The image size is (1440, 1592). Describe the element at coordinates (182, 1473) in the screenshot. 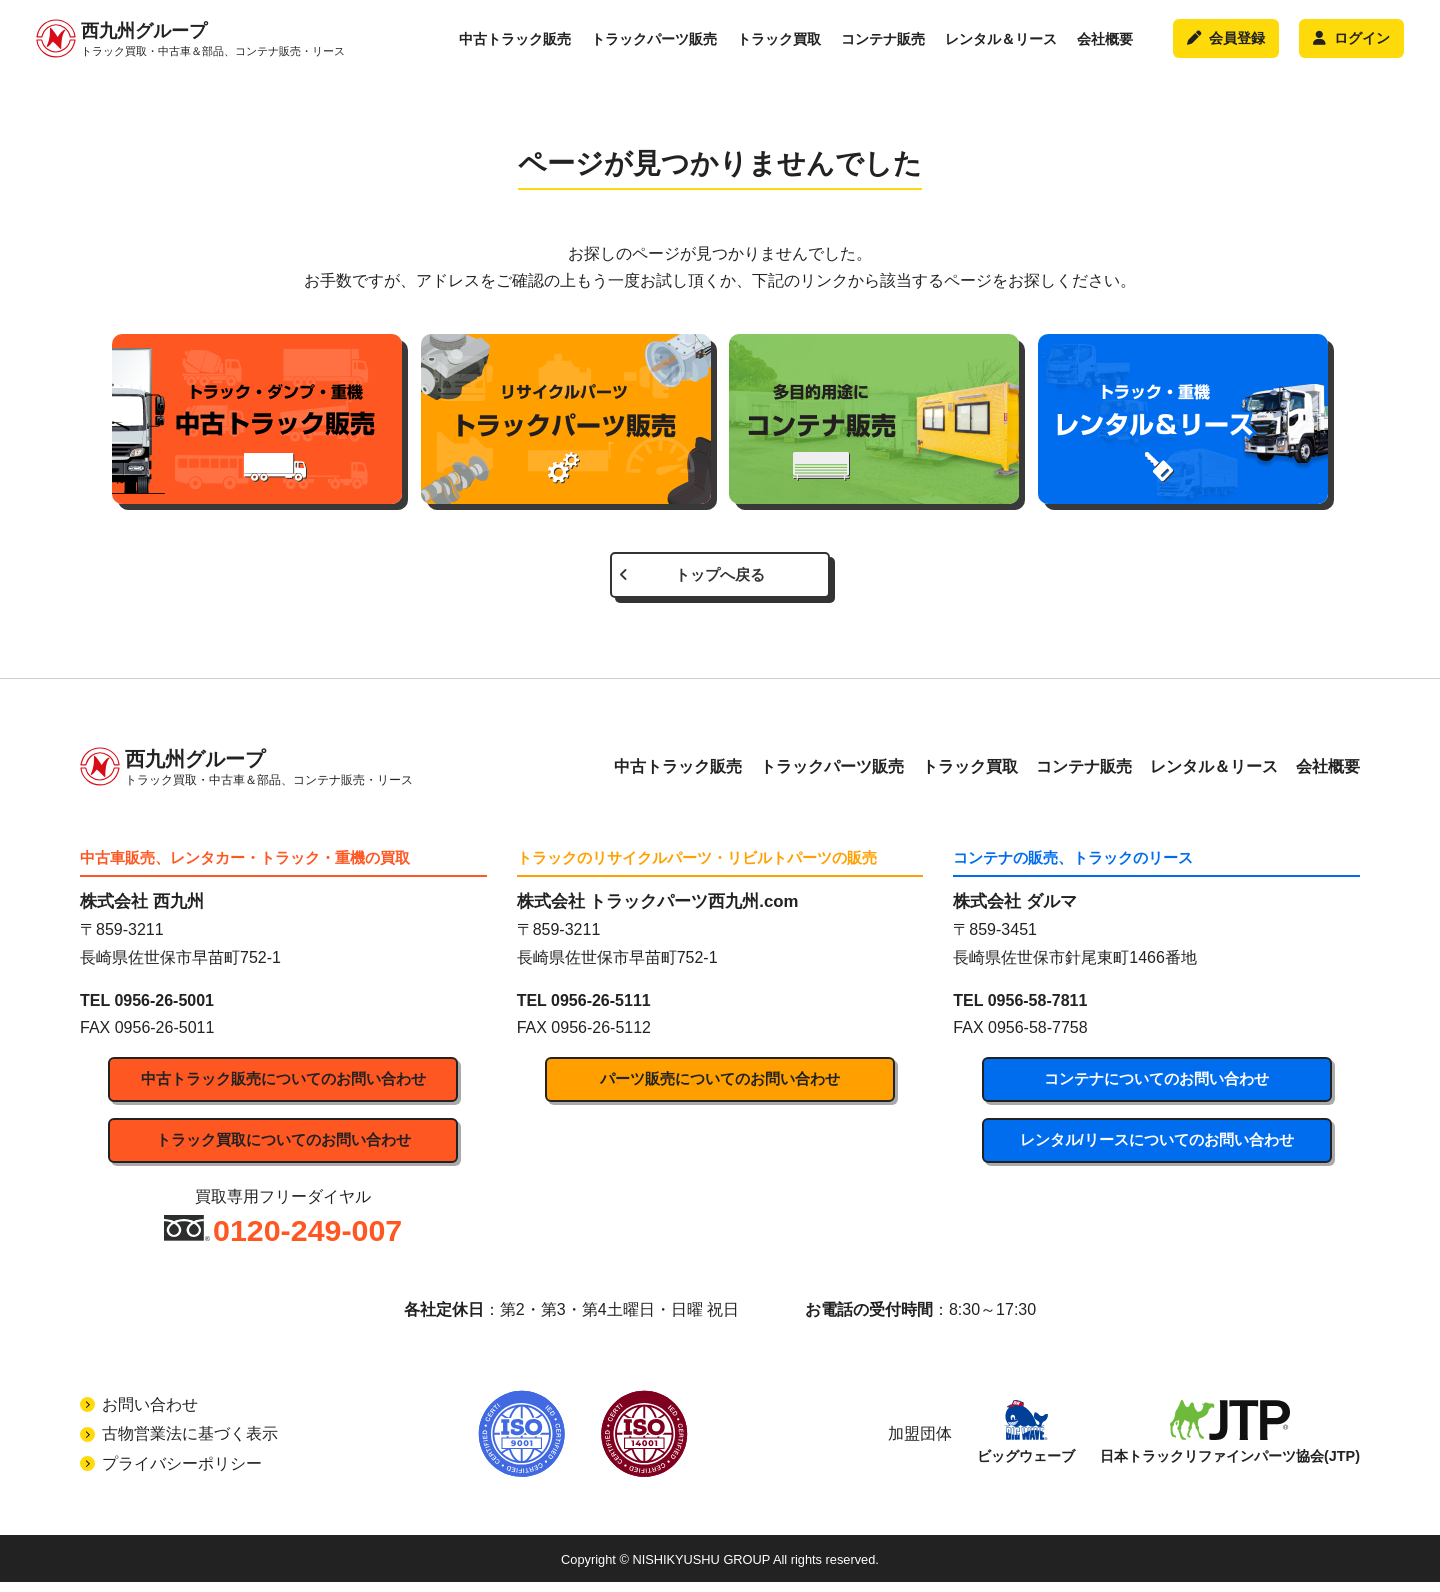

I see `プライバシーポリシー` at that location.